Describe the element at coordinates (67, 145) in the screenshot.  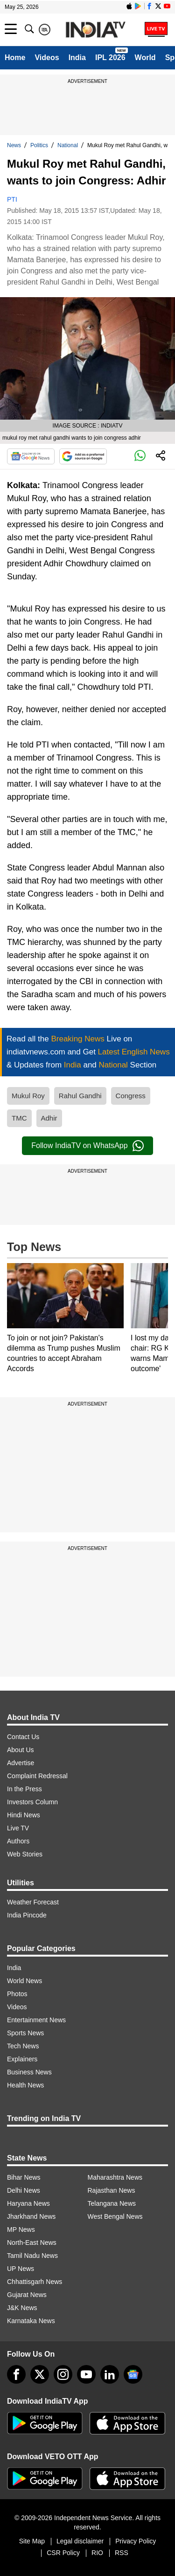
I see `National` at that location.